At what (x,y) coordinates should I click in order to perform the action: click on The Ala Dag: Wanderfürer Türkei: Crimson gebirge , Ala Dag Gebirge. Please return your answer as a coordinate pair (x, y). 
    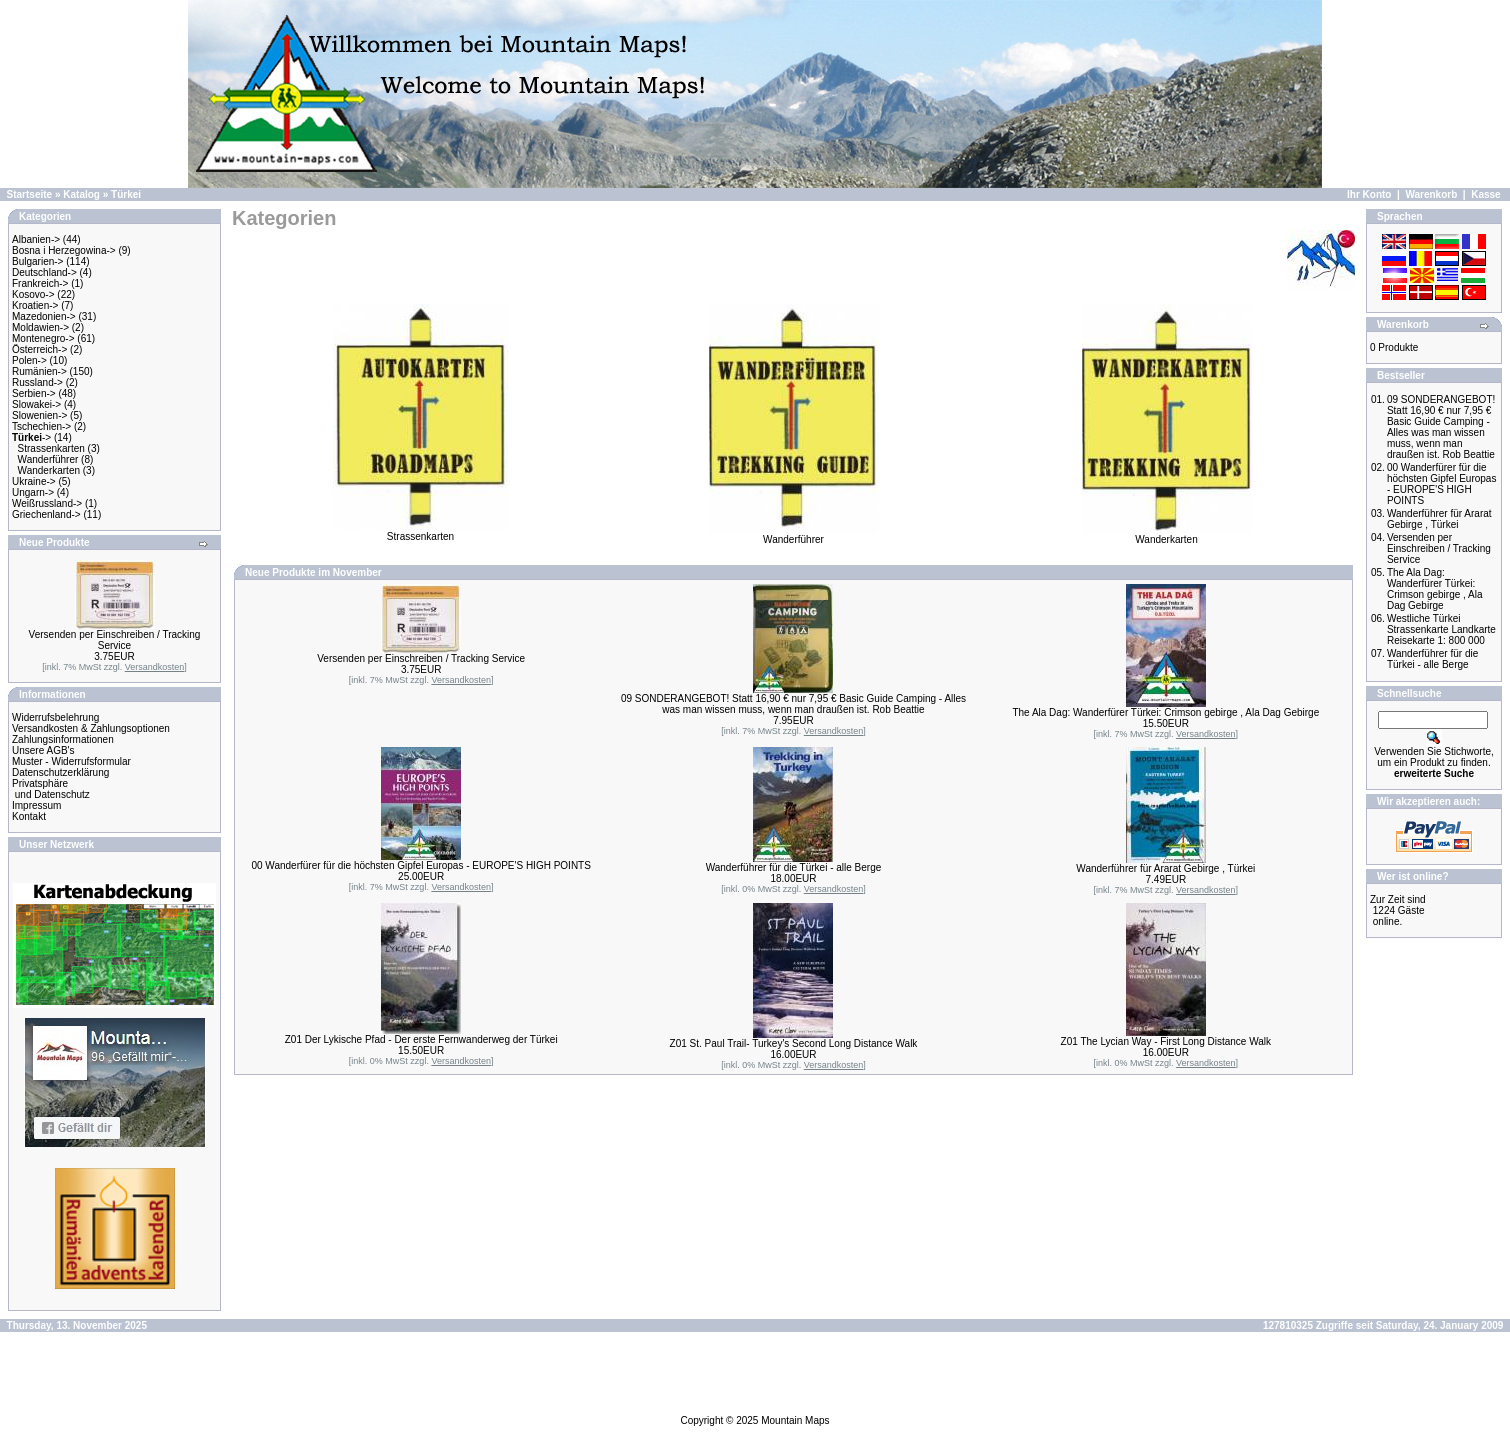
    Looking at the image, I should click on (1165, 712).